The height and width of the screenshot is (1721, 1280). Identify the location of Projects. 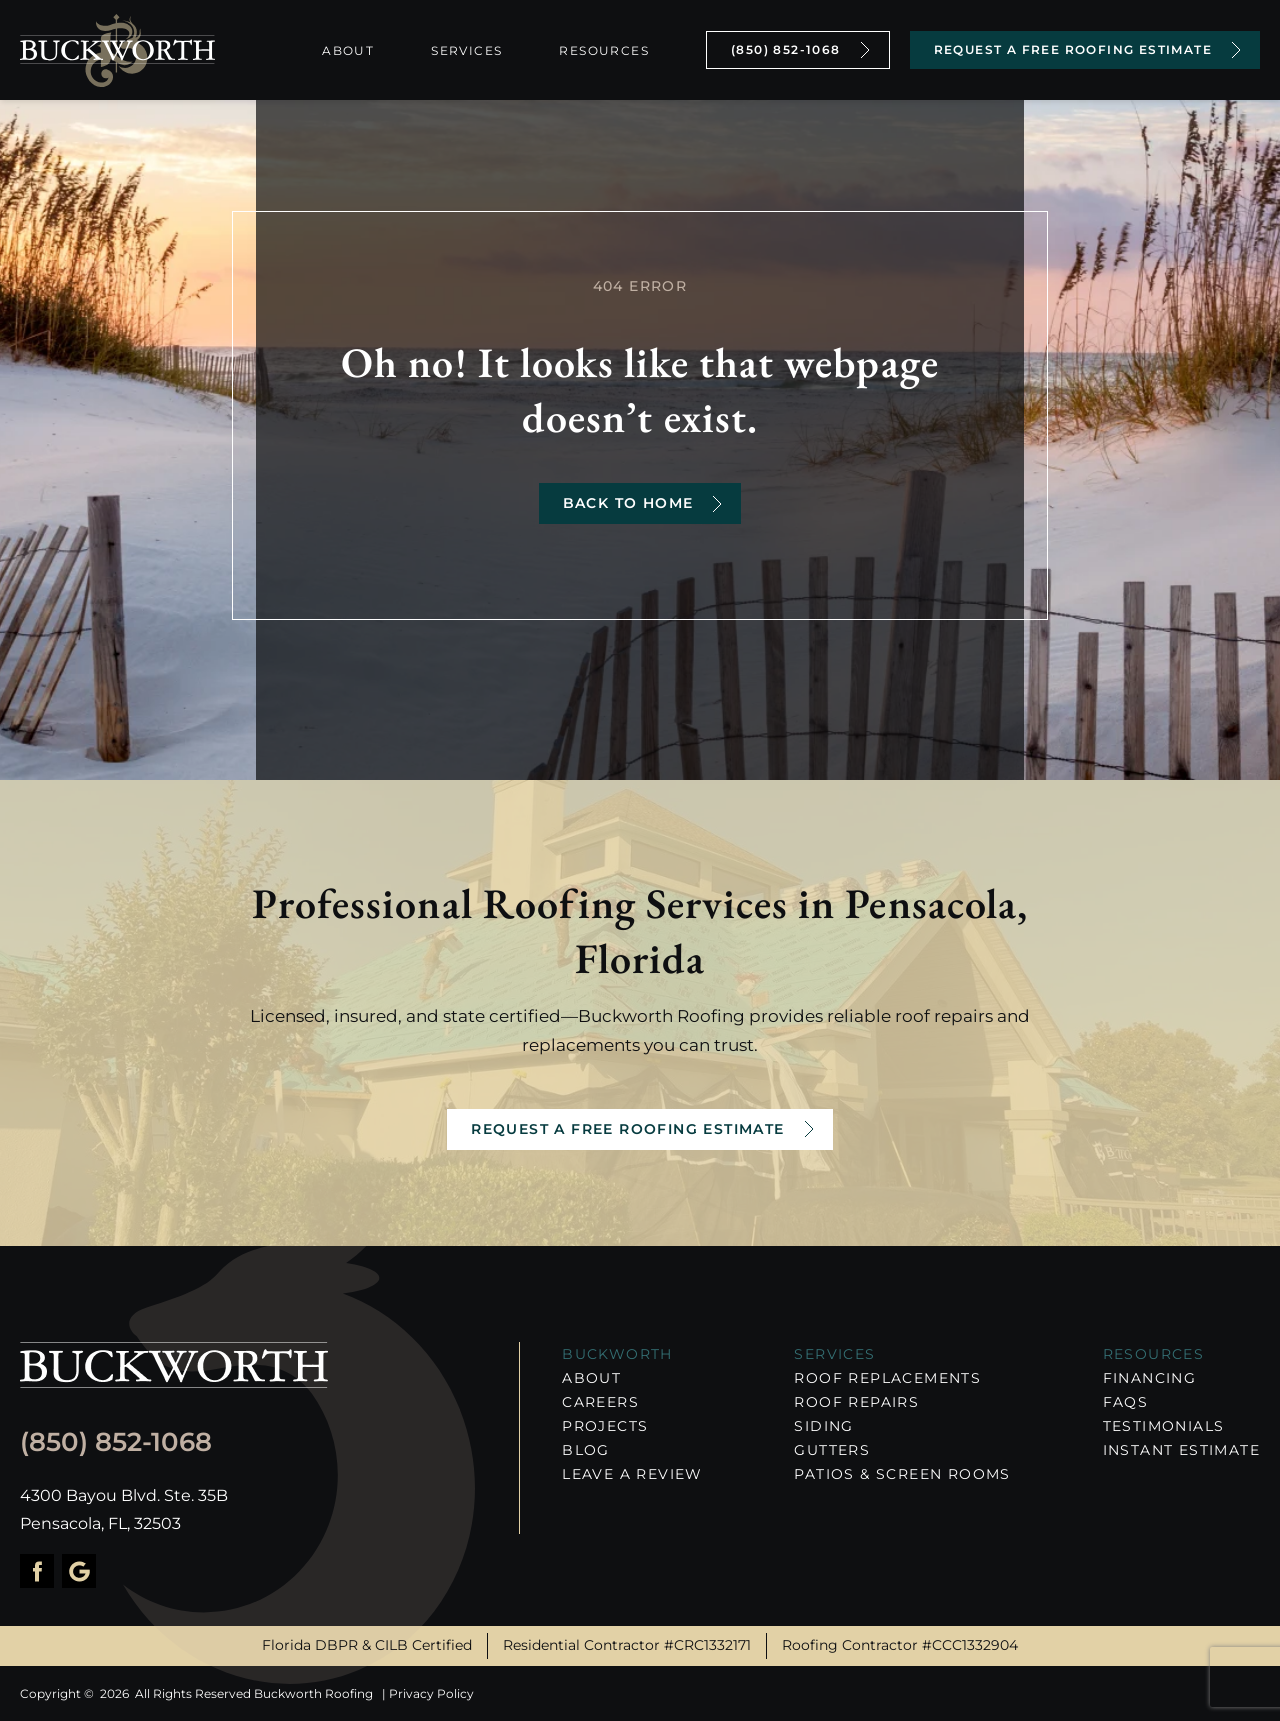
(605, 1426).